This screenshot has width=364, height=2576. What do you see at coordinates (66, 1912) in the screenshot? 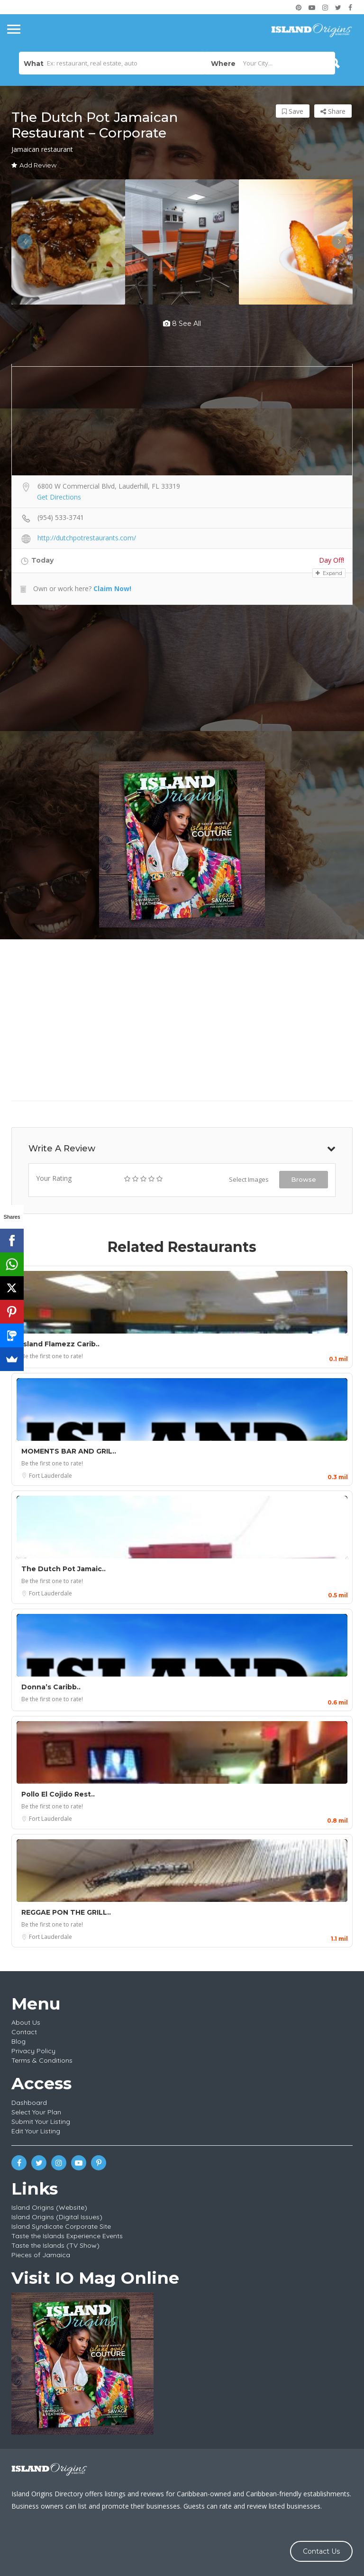
I see `REGGAE PON THE GRILL..` at bounding box center [66, 1912].